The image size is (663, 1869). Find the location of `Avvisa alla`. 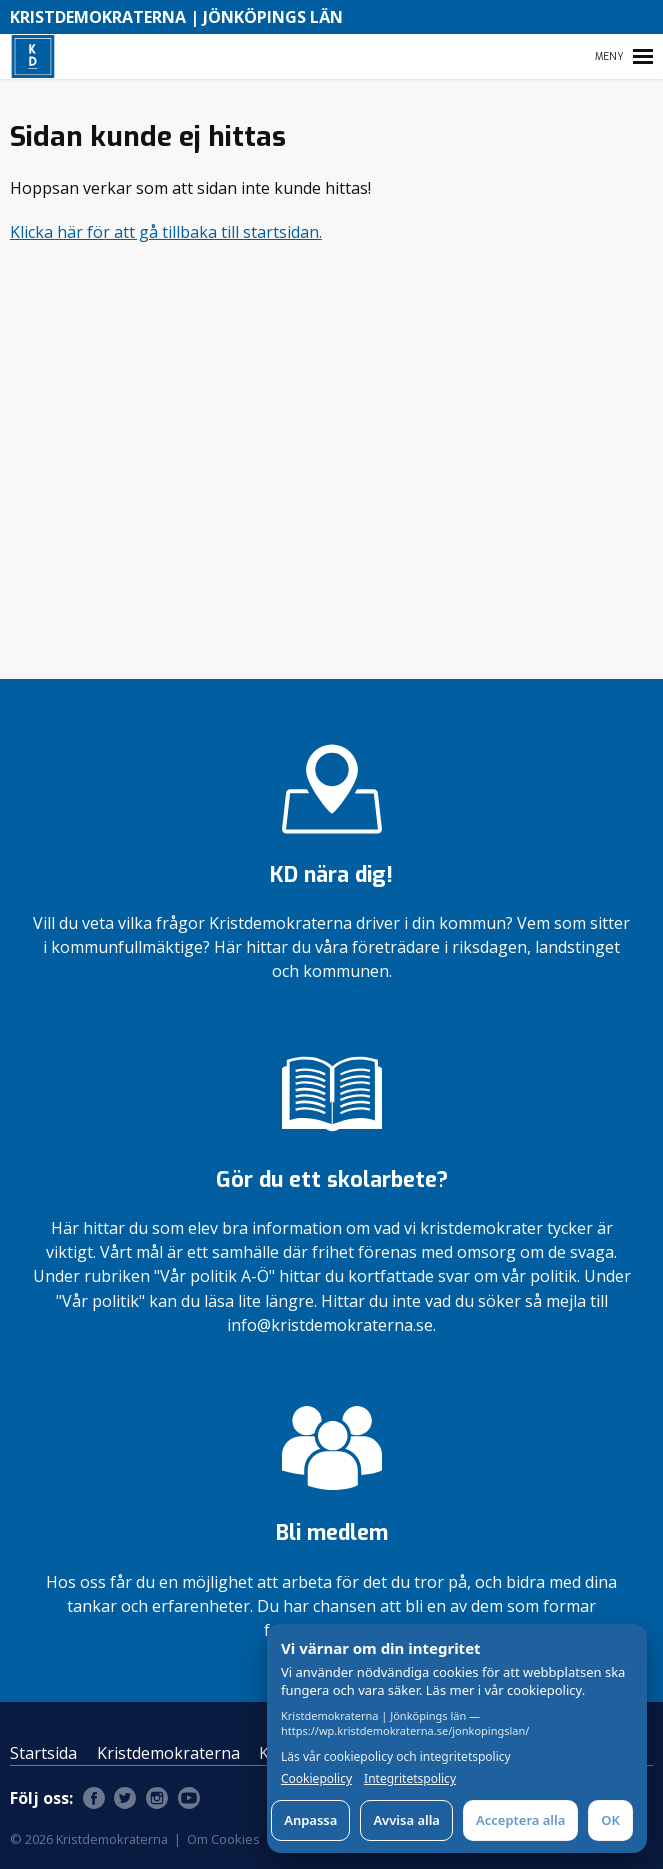

Avvisa alla is located at coordinates (406, 1820).